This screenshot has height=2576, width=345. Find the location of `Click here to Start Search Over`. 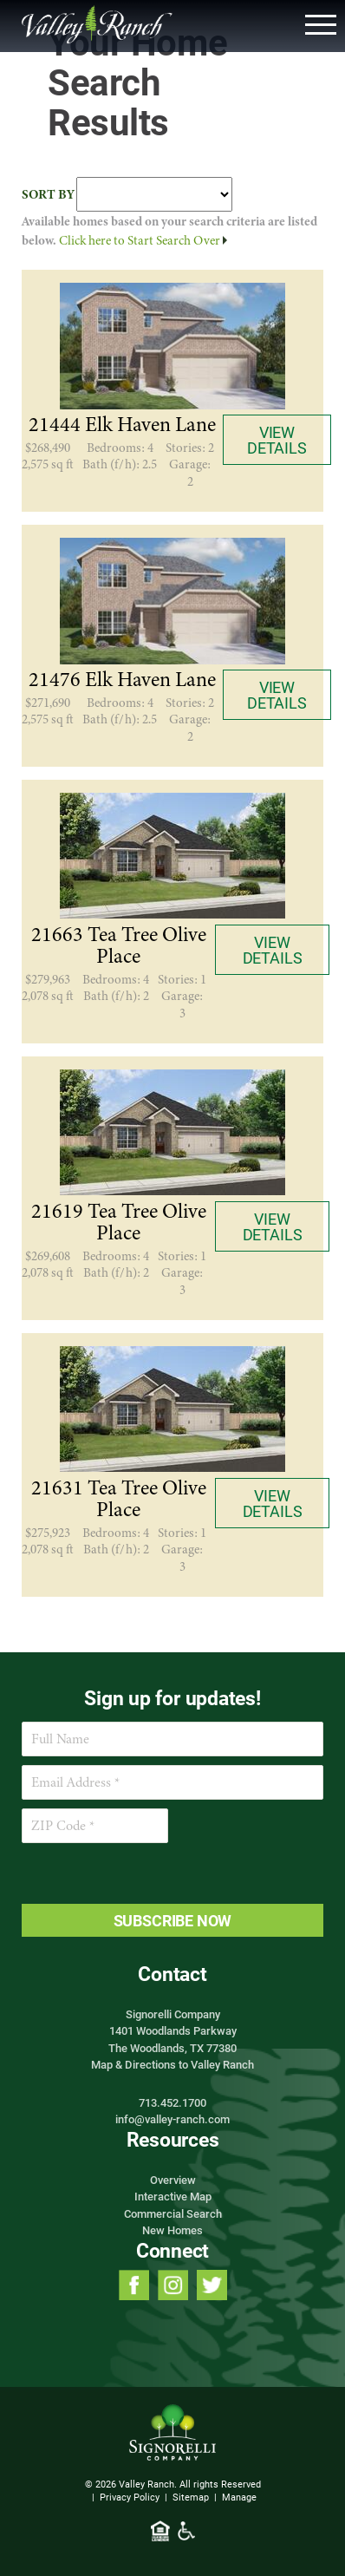

Click here to Start Search Over is located at coordinates (143, 240).